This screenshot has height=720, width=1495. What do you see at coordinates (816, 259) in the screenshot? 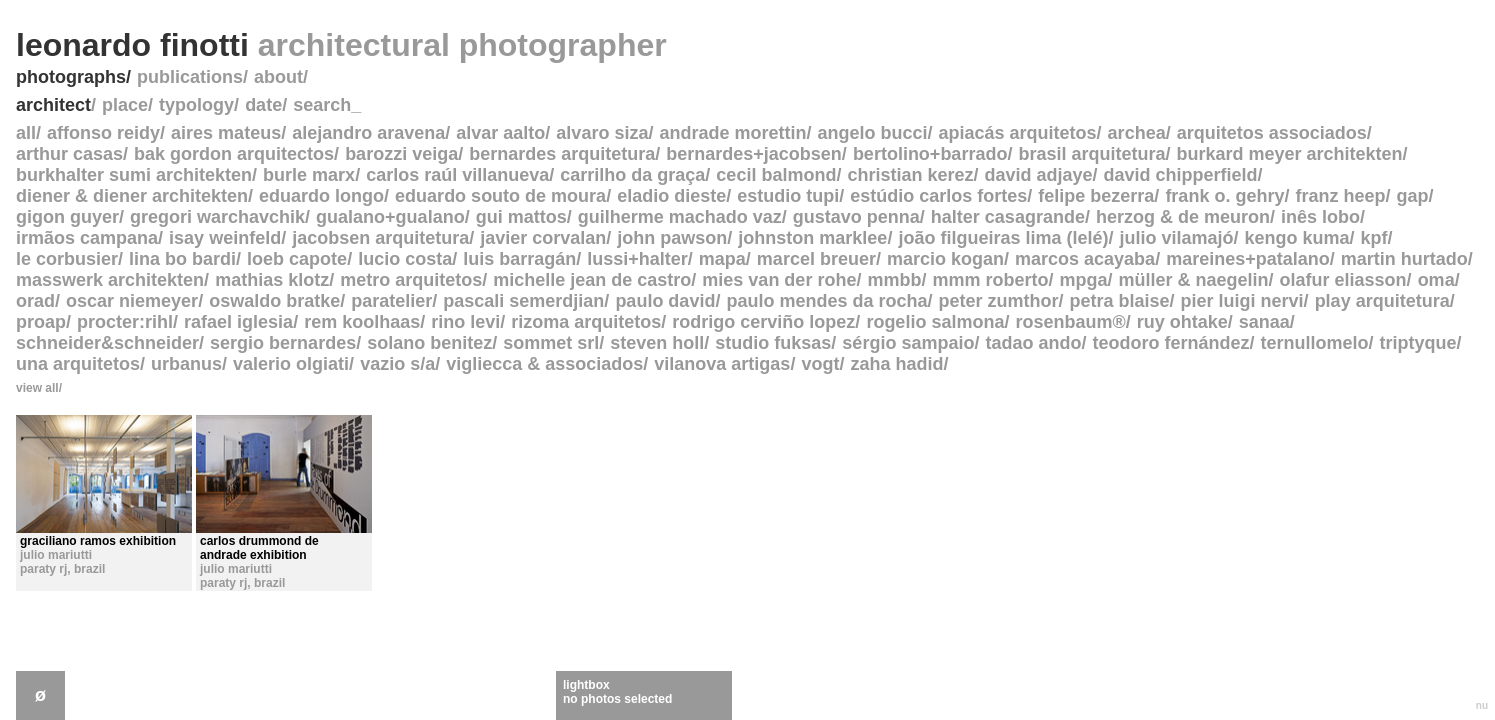
I see `marcel breuer` at bounding box center [816, 259].